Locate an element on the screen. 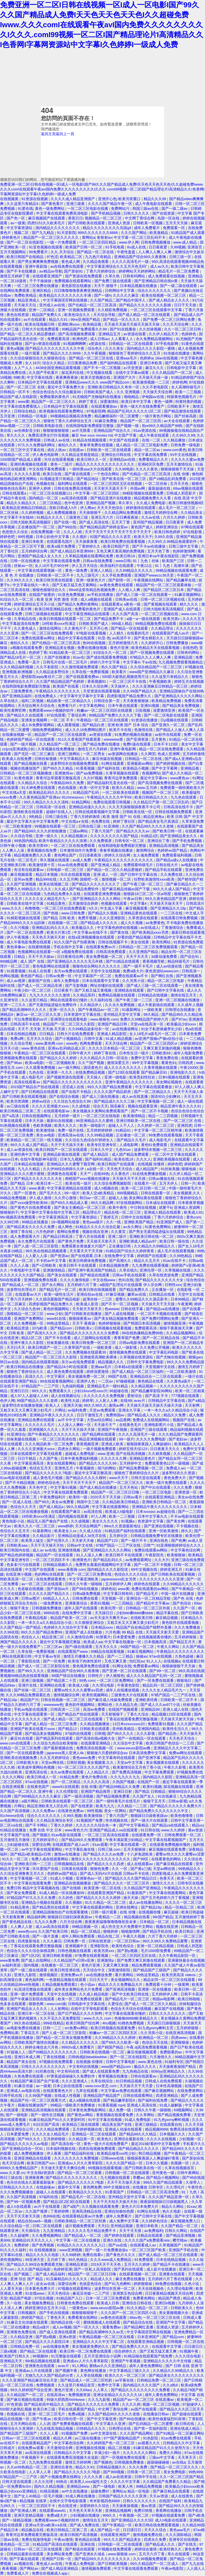  91在线麻豆 is located at coordinates (168, 1796).